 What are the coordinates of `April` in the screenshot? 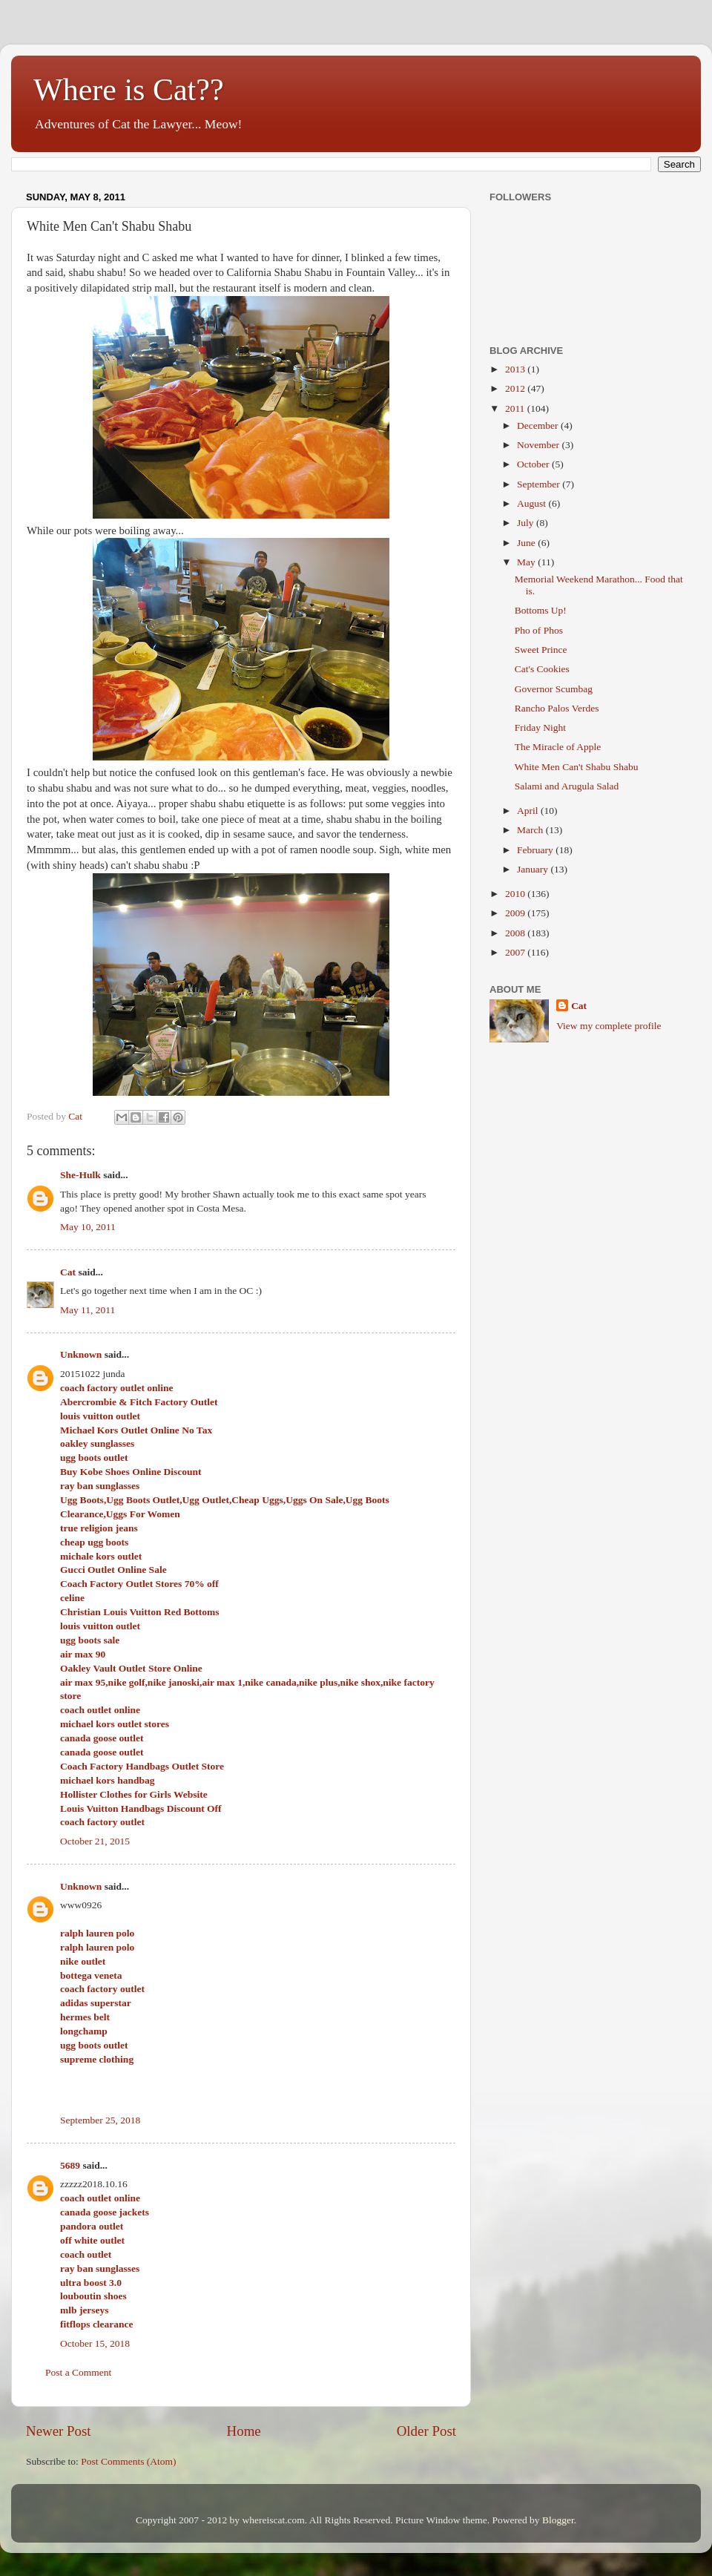 It's located at (529, 810).